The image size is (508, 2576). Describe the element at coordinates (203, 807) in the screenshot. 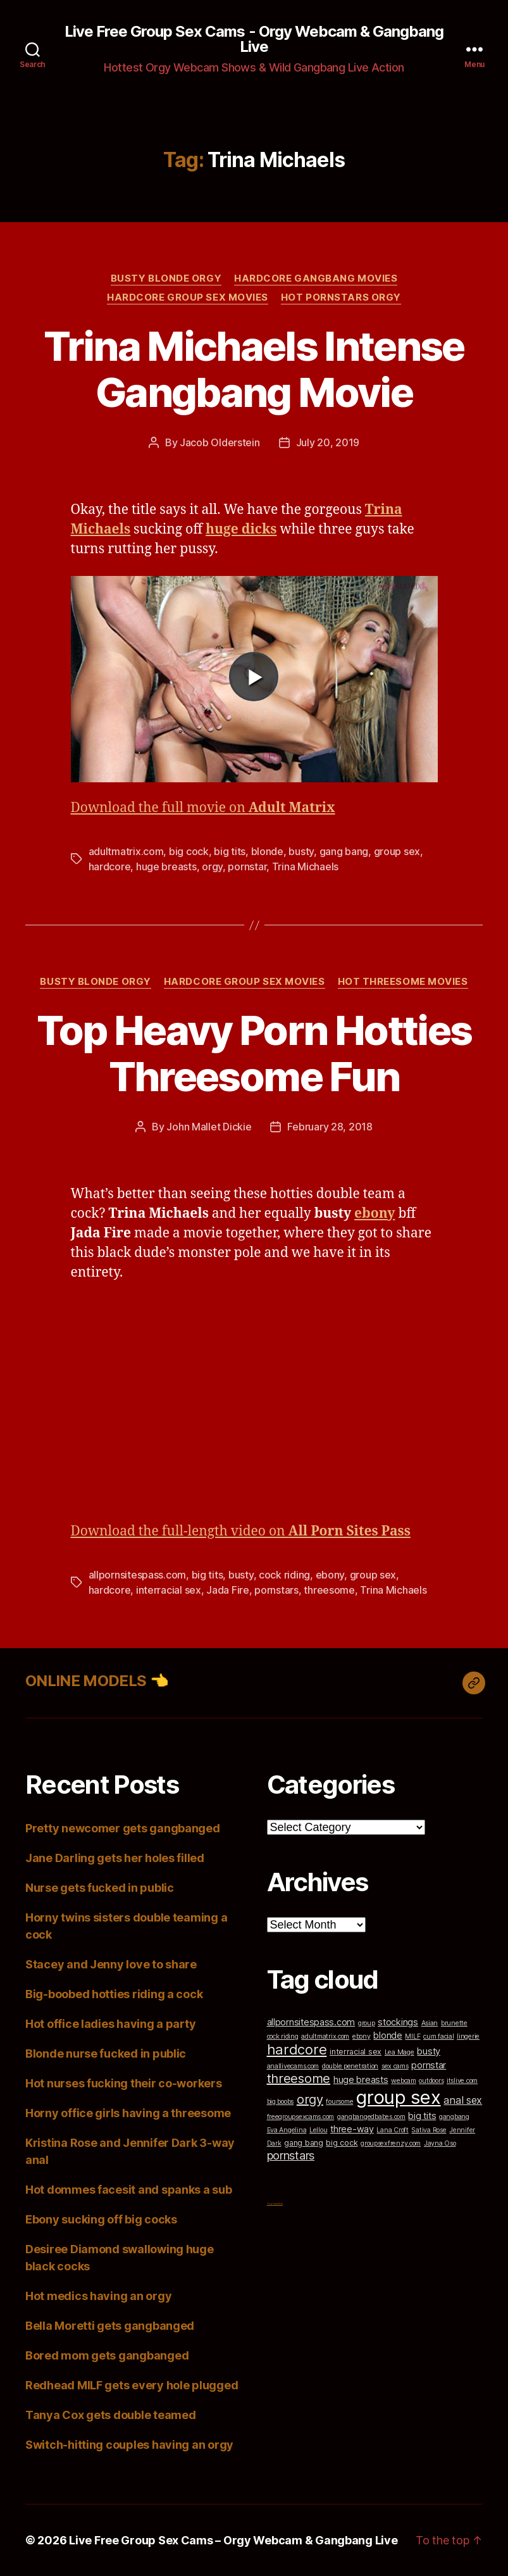

I see `Download the full movie on` at that location.